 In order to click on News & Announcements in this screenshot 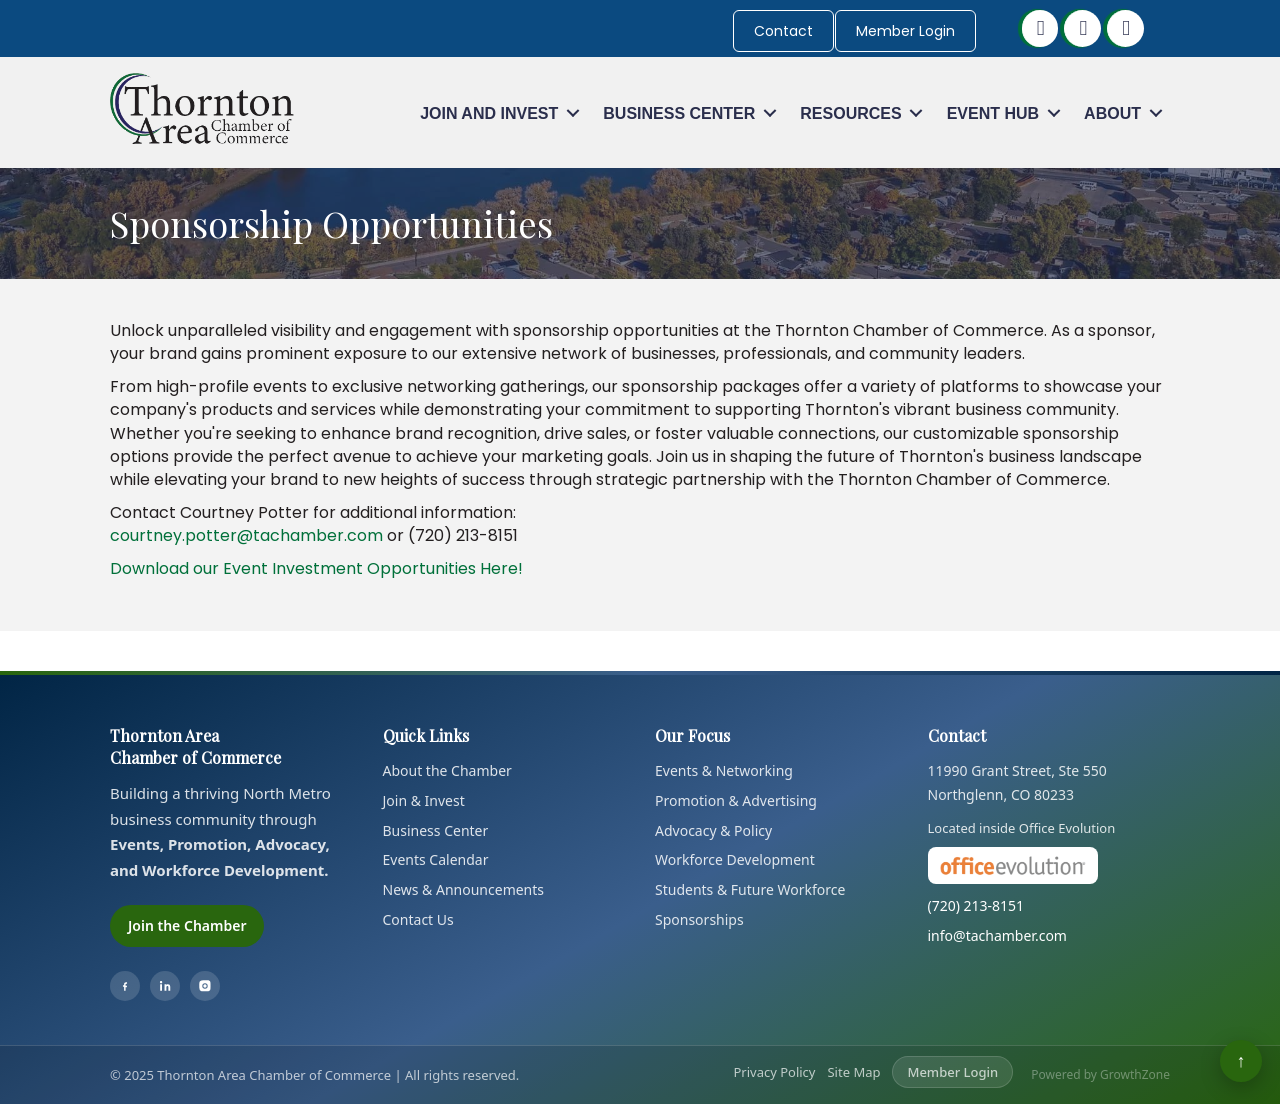, I will do `click(464, 889)`.